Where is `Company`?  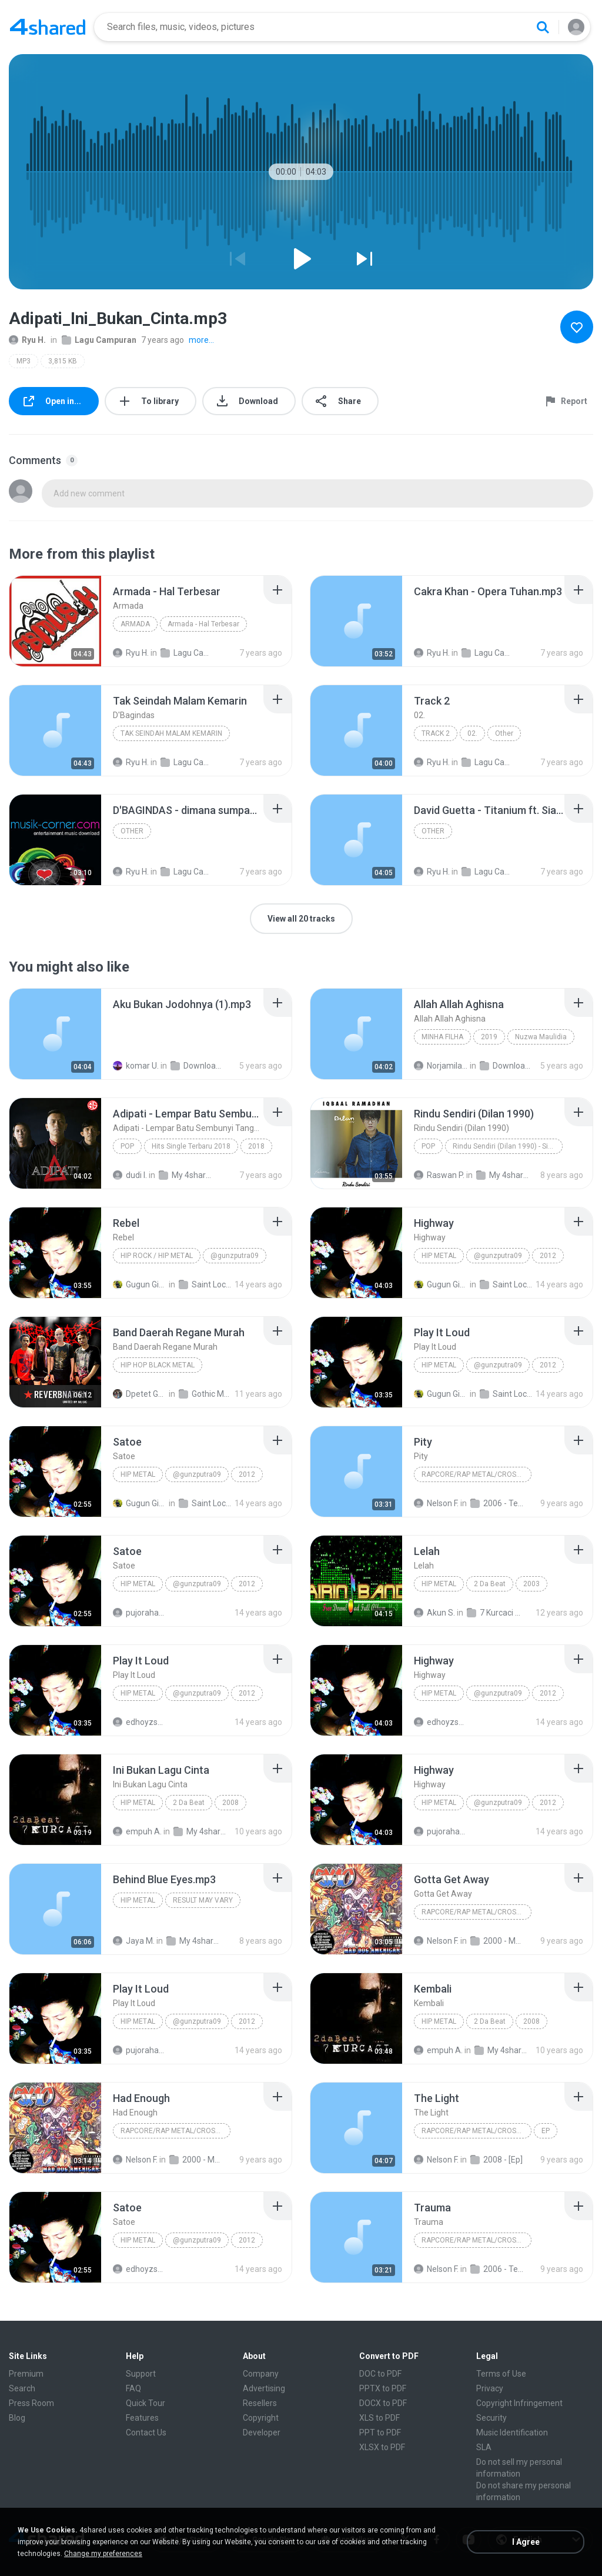 Company is located at coordinates (261, 2373).